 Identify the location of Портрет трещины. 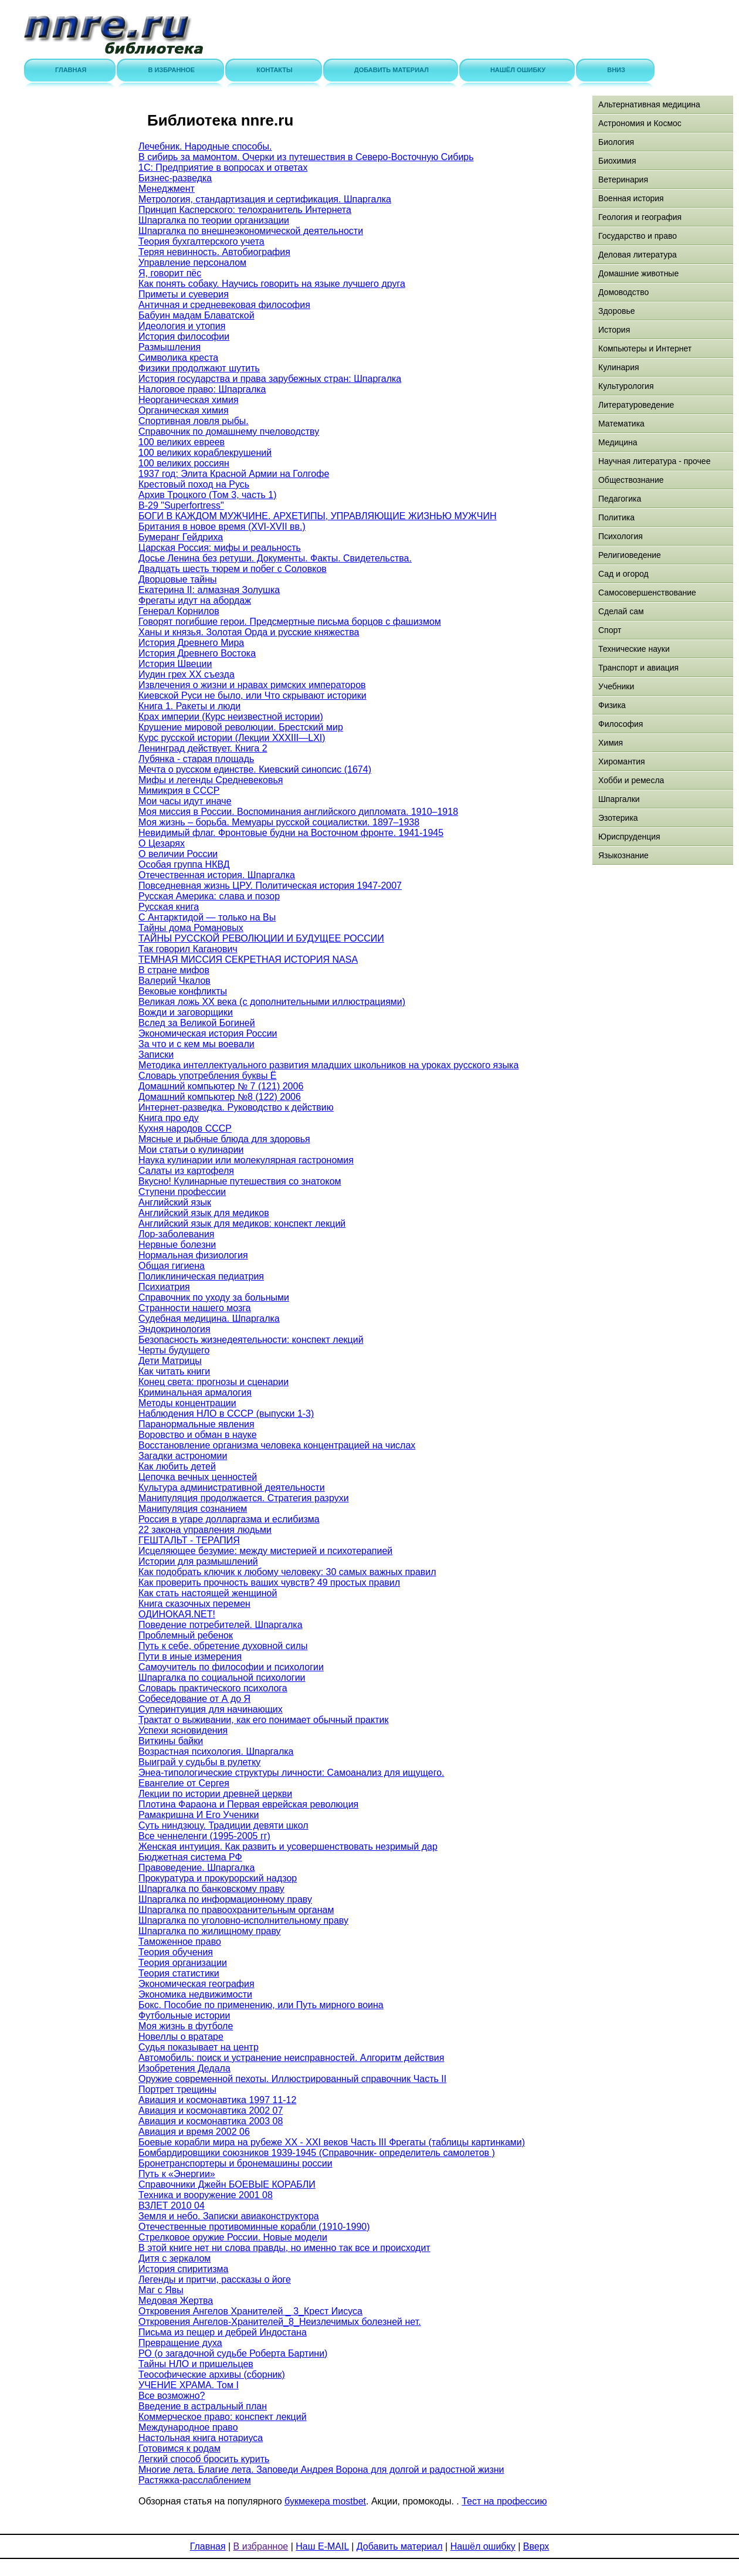
(177, 2089).